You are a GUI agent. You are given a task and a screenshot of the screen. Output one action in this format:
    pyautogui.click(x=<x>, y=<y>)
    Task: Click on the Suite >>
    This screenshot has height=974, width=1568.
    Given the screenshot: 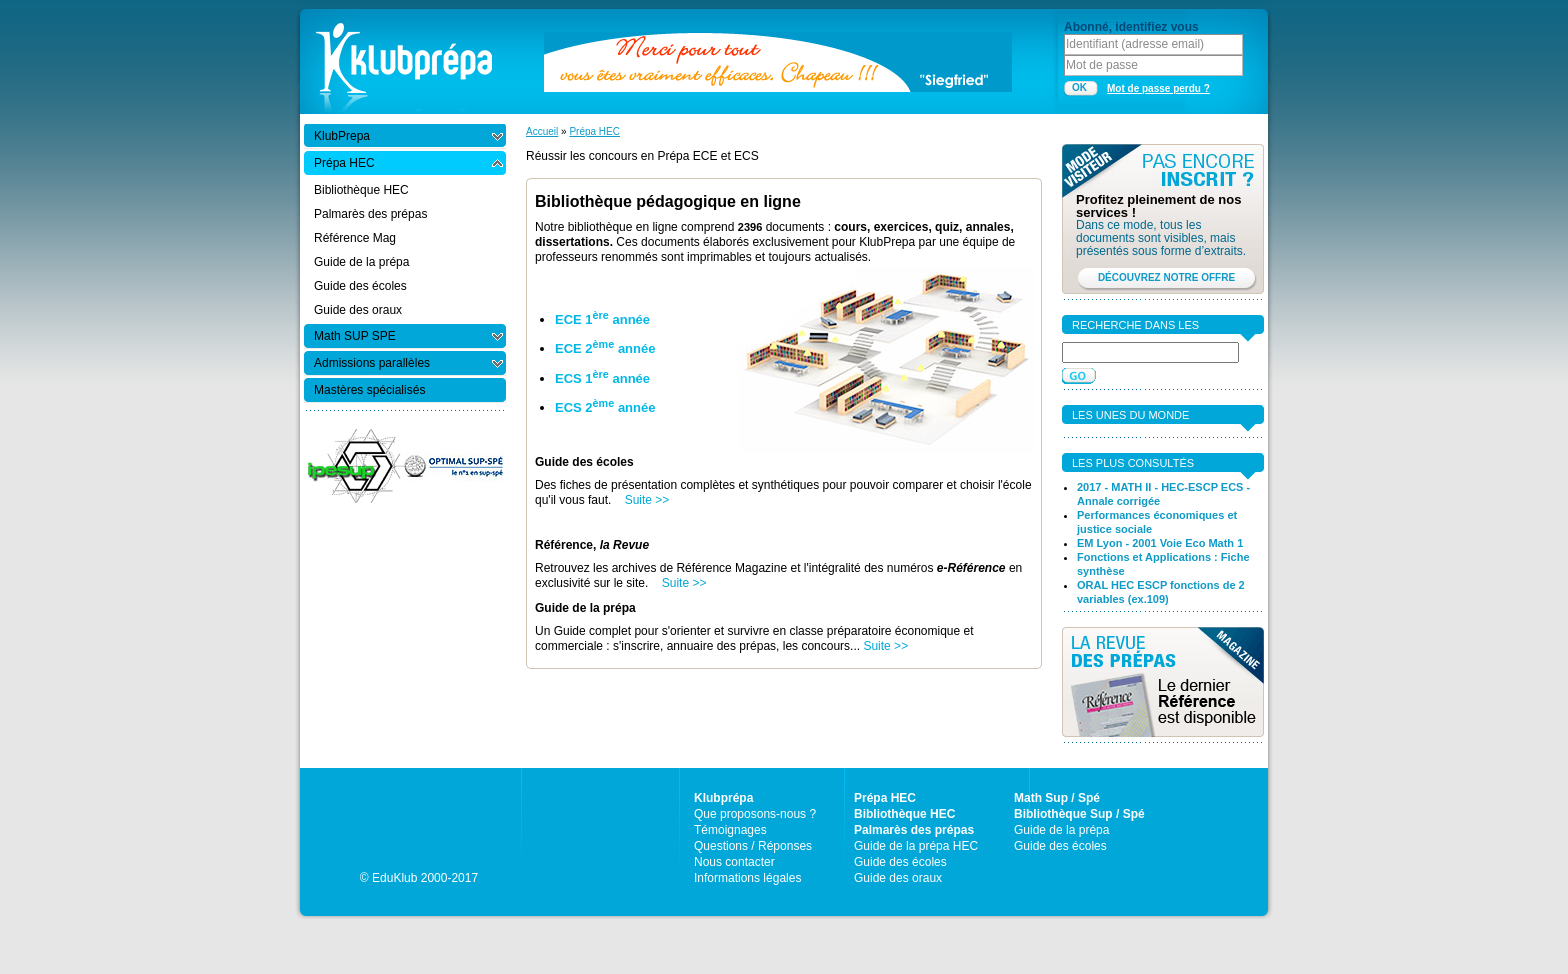 What is the action you would take?
    pyautogui.click(x=647, y=500)
    